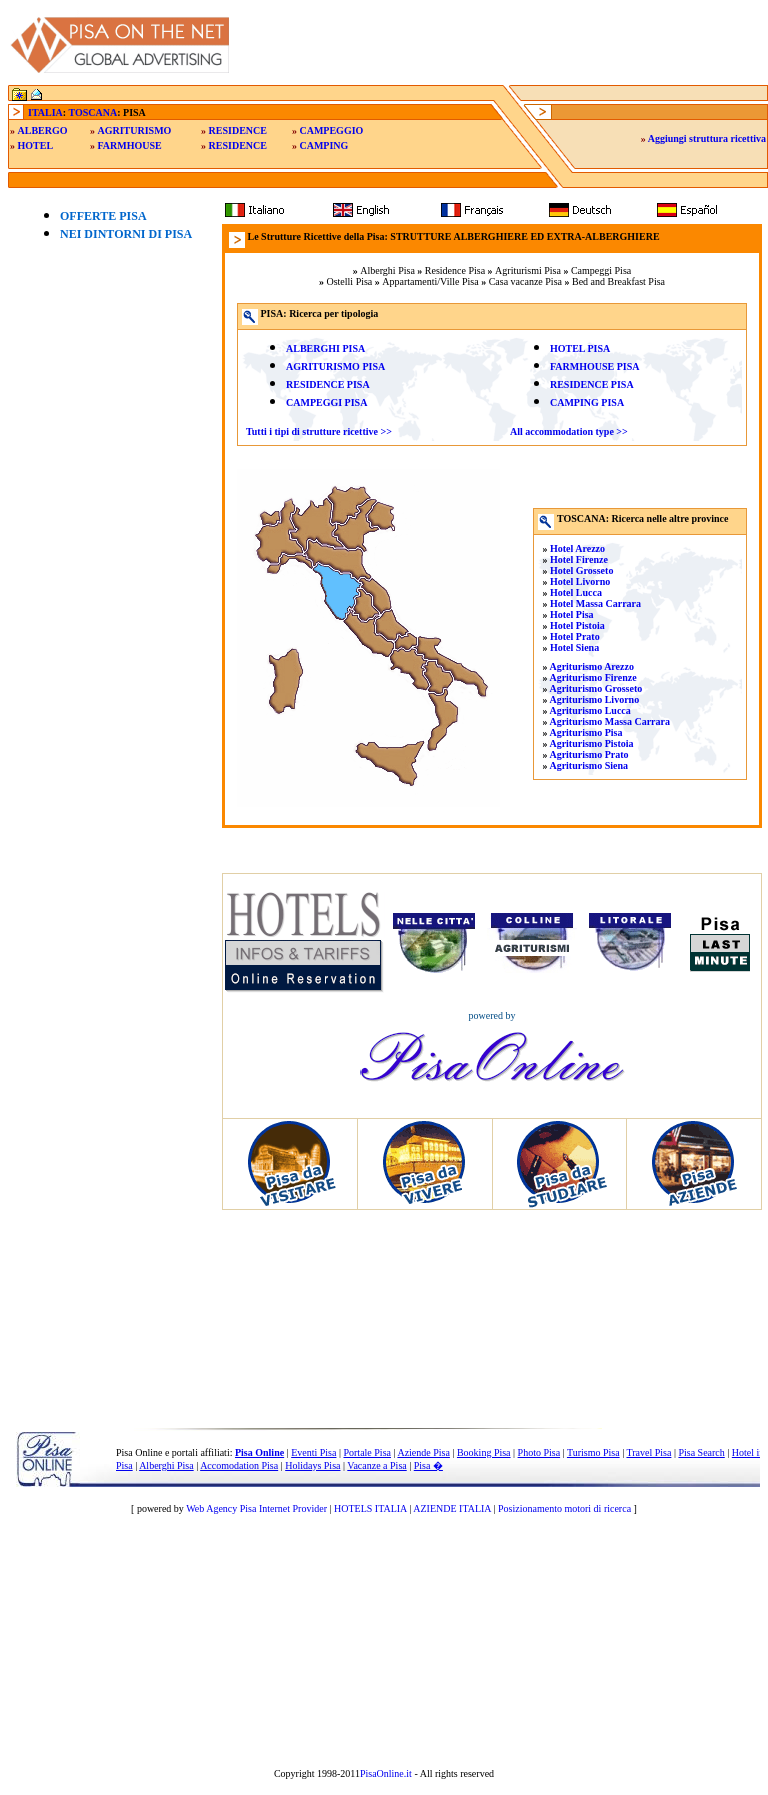 The image size is (768, 1795). Describe the element at coordinates (92, 112) in the screenshot. I see `TOSCANA` at that location.